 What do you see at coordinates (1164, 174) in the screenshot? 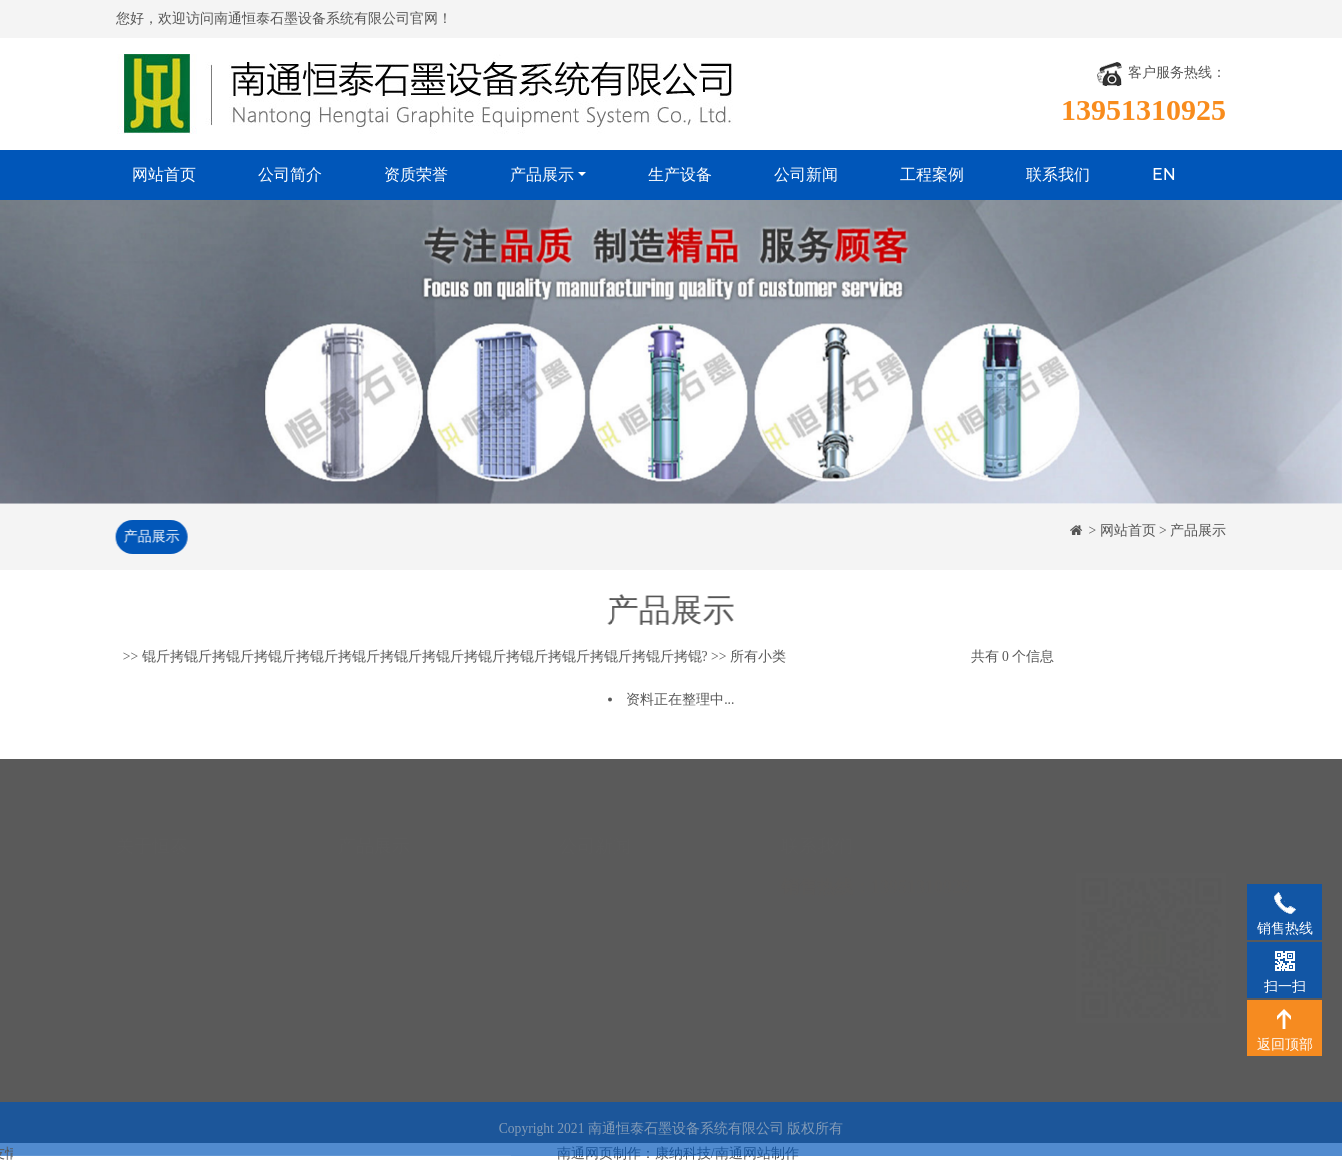
I see `EN` at bounding box center [1164, 174].